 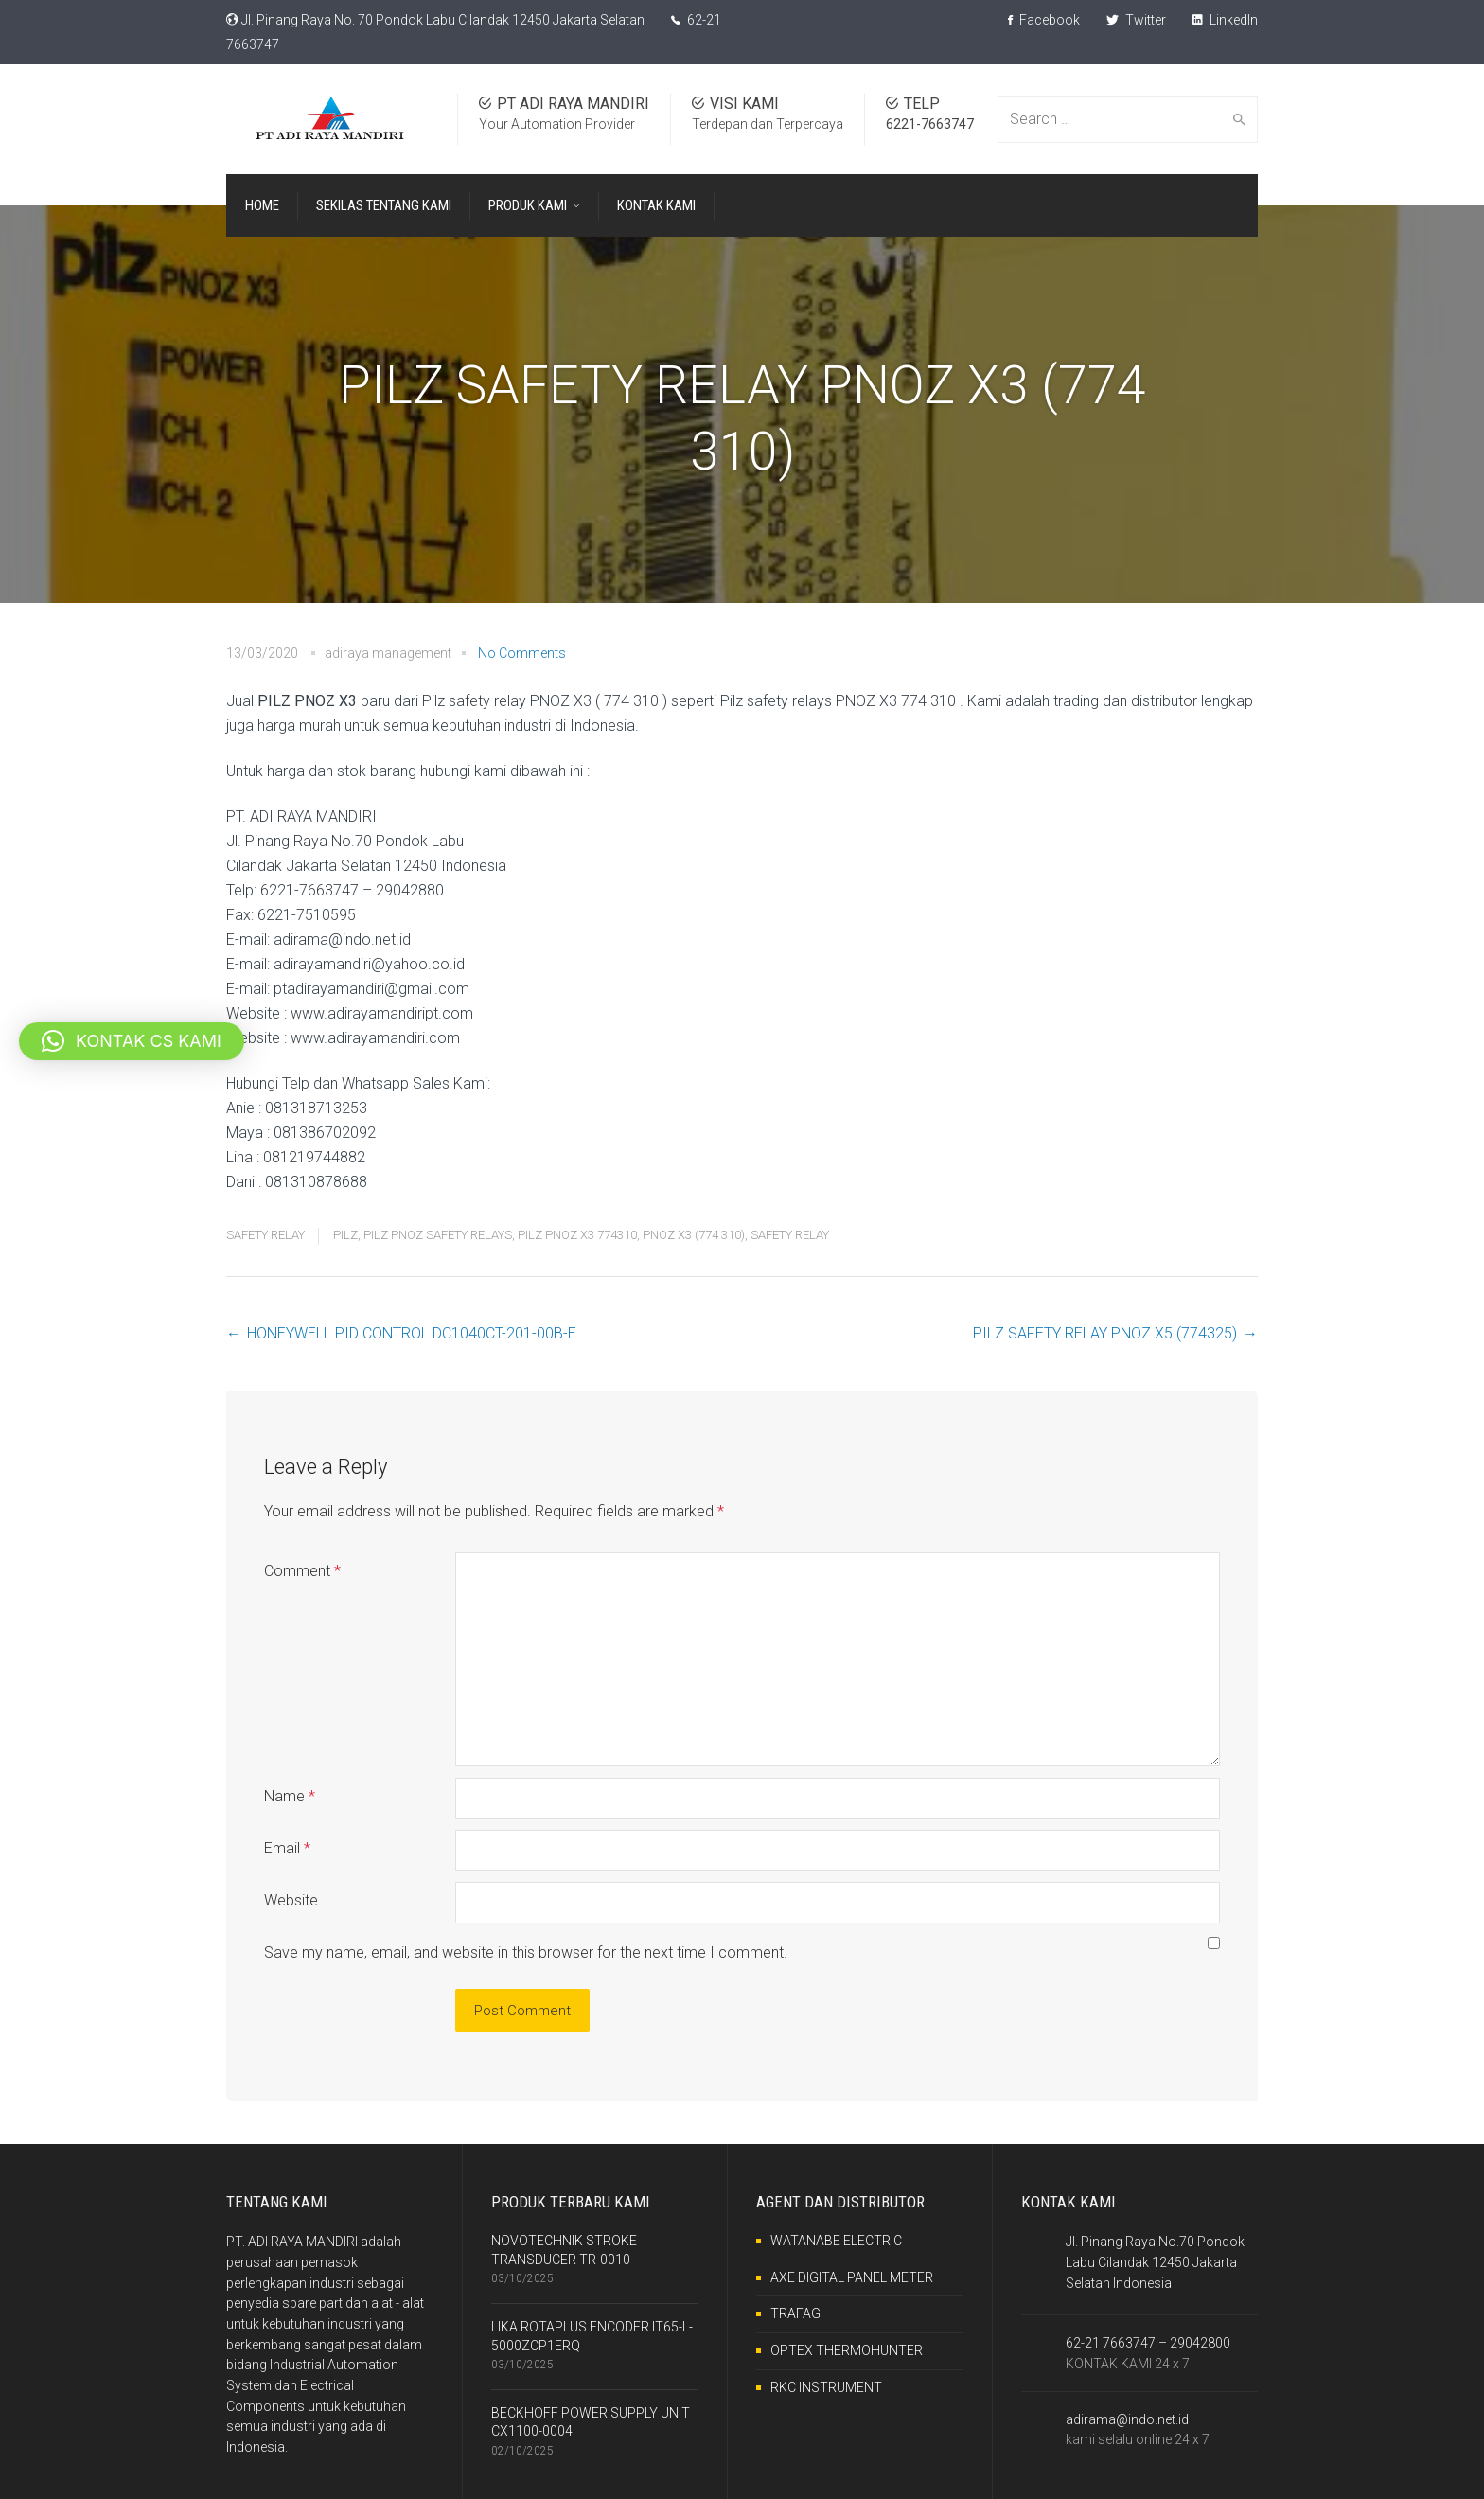 What do you see at coordinates (1044, 19) in the screenshot?
I see `Facebook` at bounding box center [1044, 19].